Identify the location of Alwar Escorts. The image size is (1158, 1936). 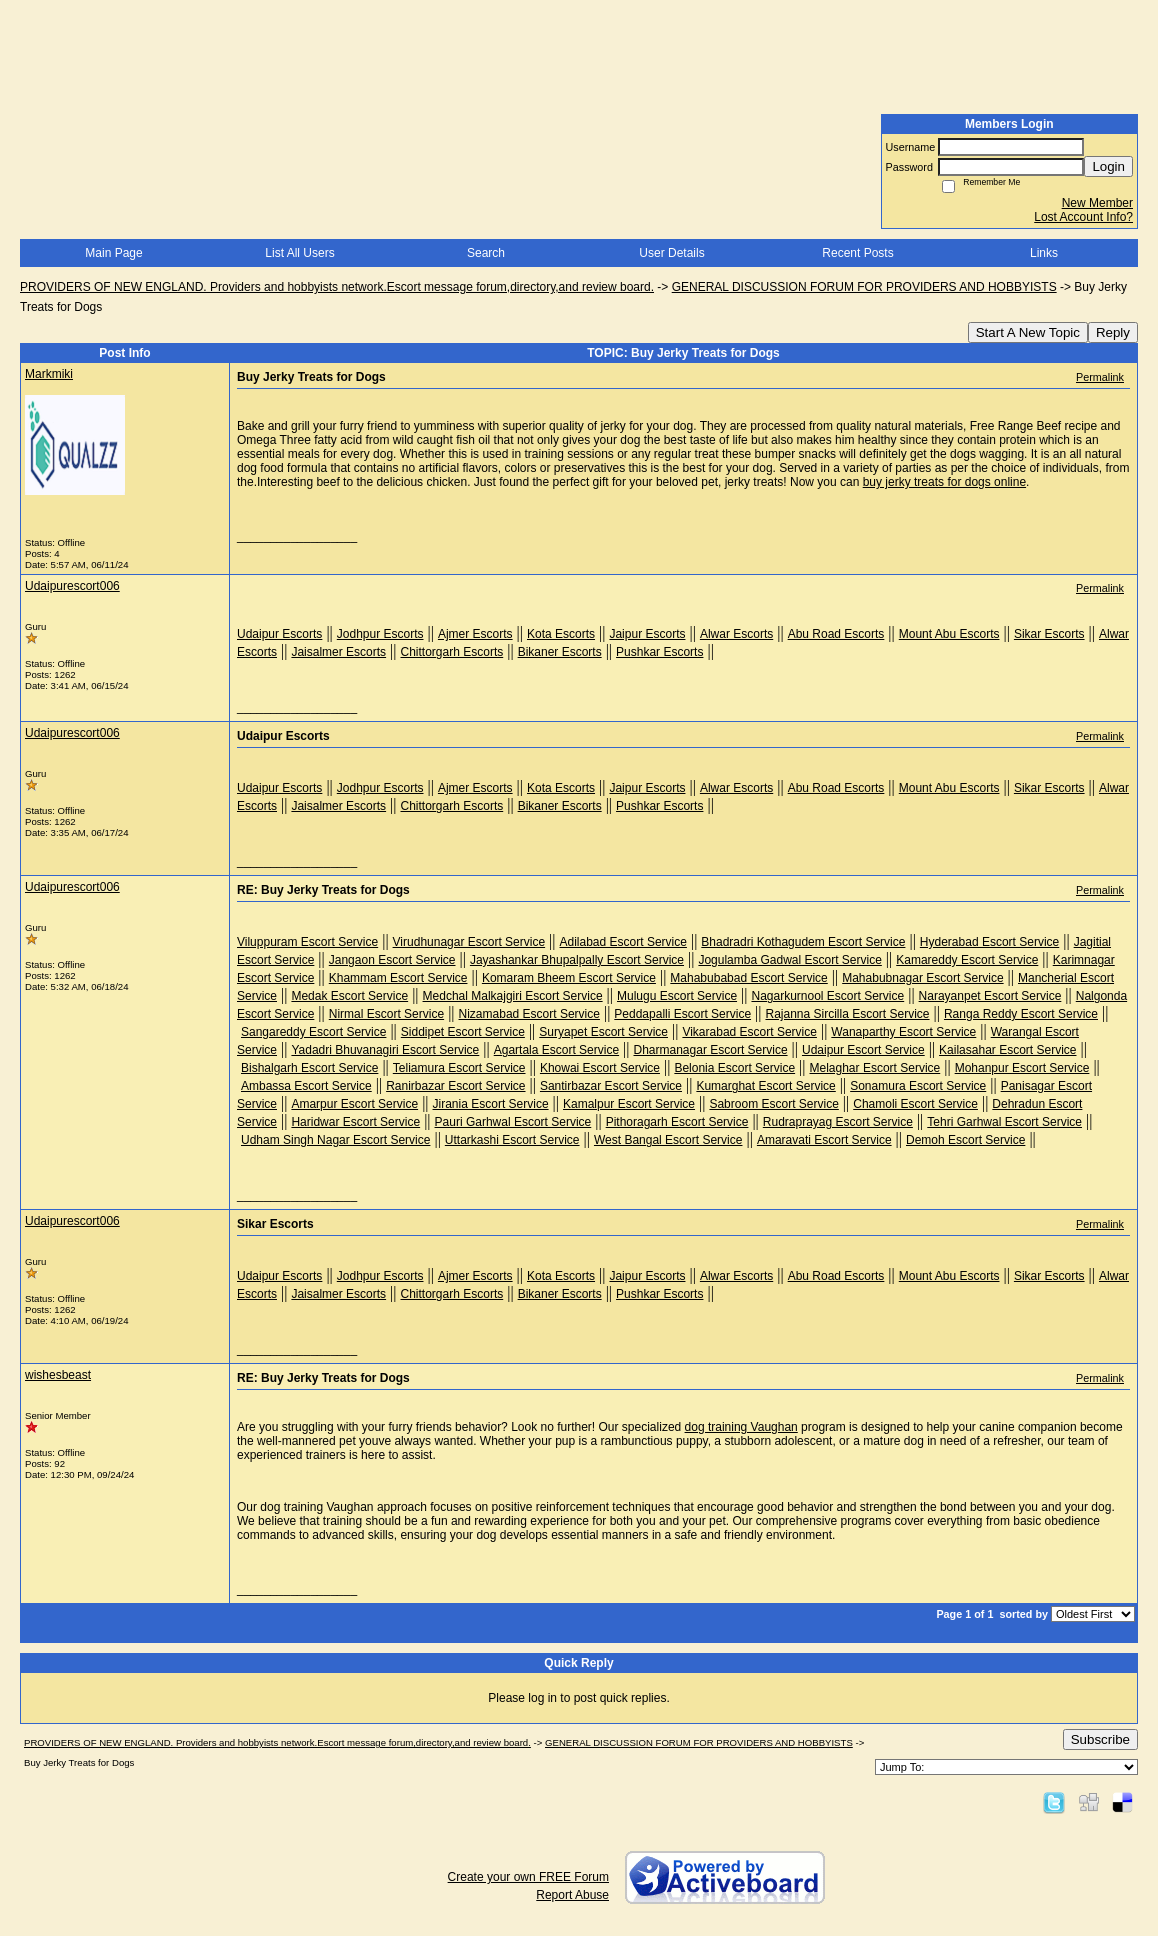
(736, 634).